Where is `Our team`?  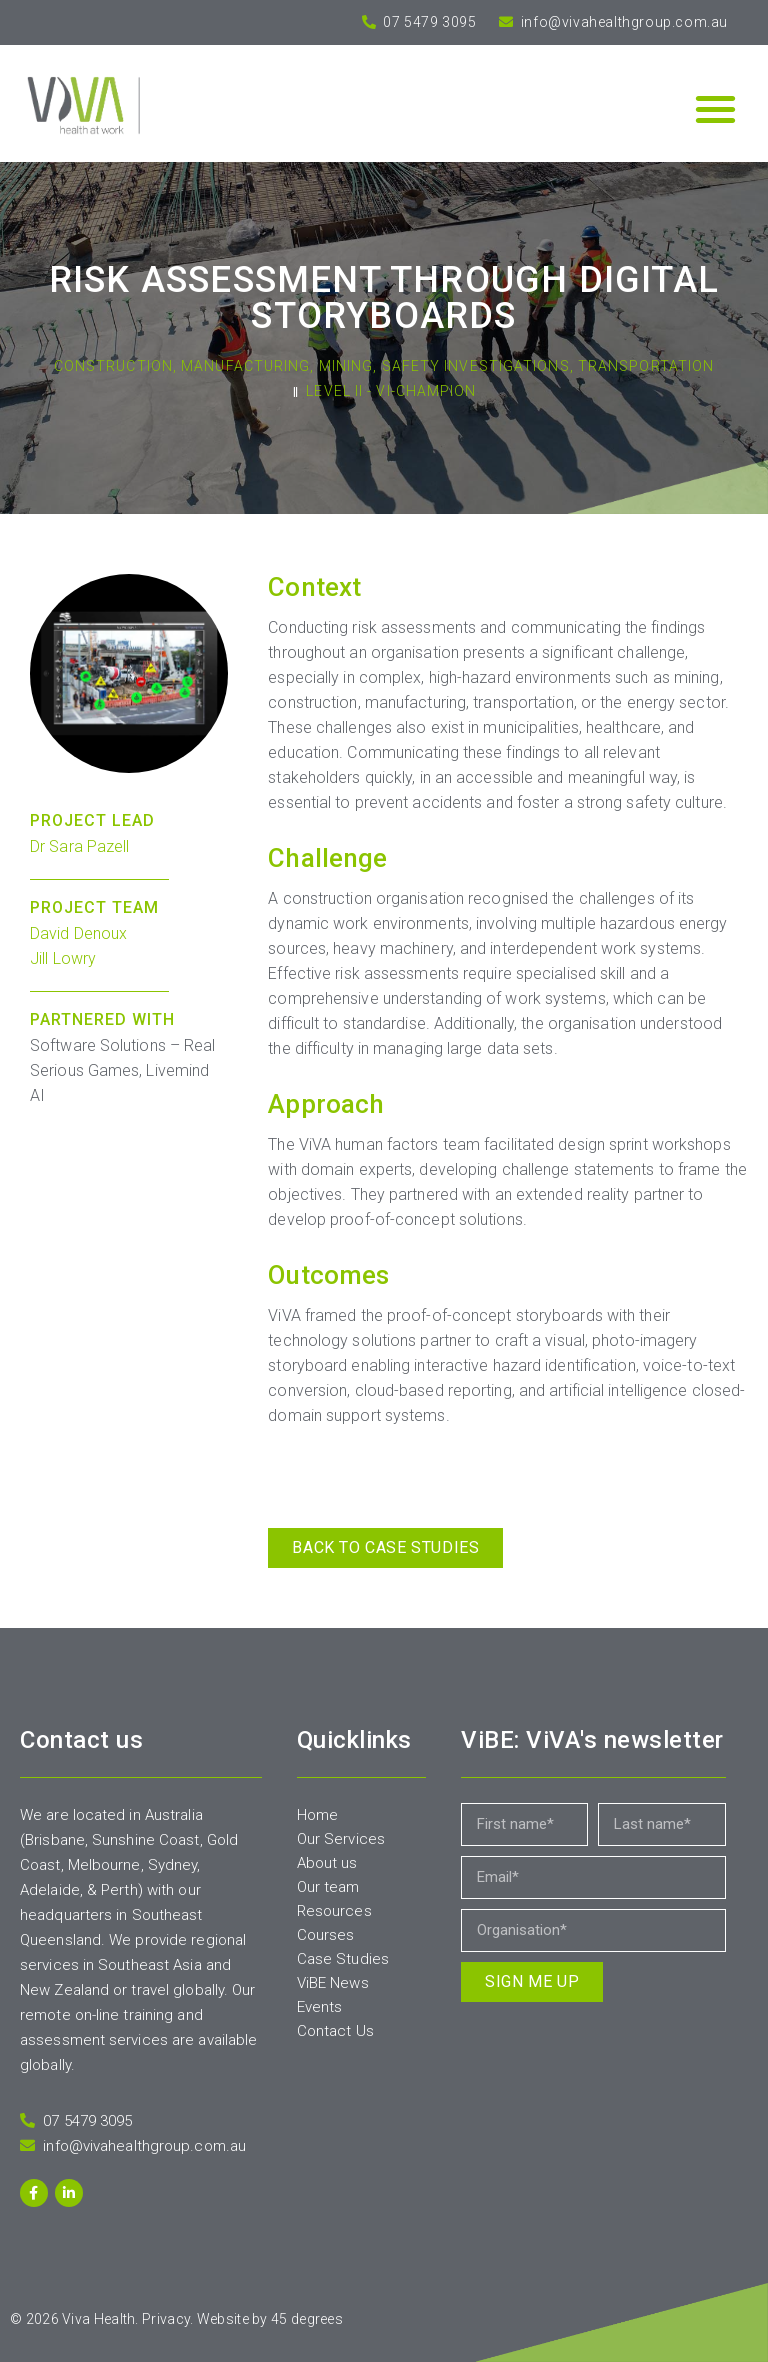
Our team is located at coordinates (328, 1887).